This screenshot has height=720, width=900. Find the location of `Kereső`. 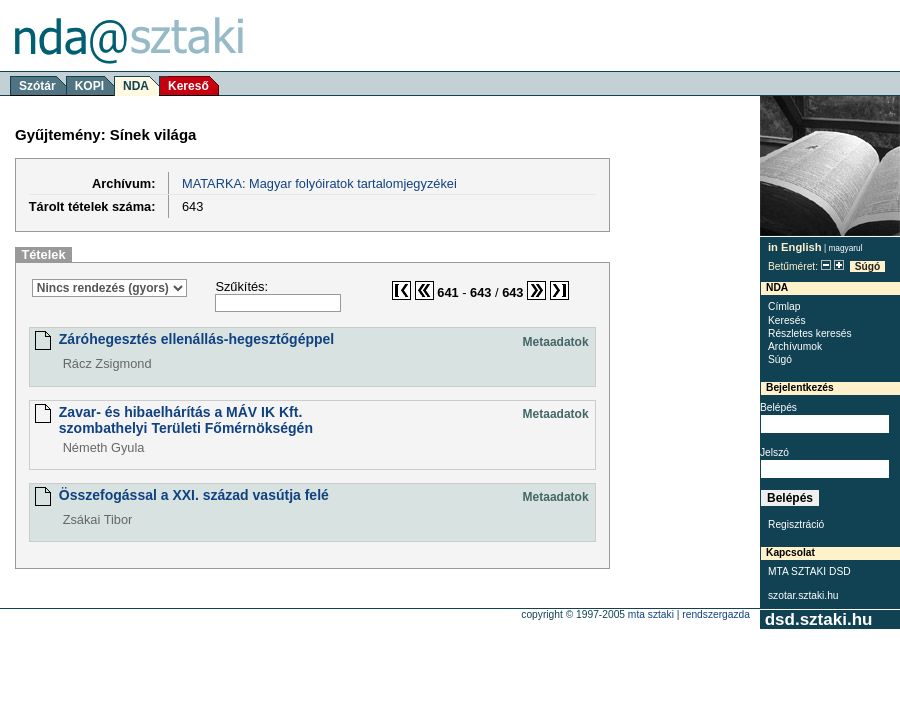

Kereső is located at coordinates (188, 86).